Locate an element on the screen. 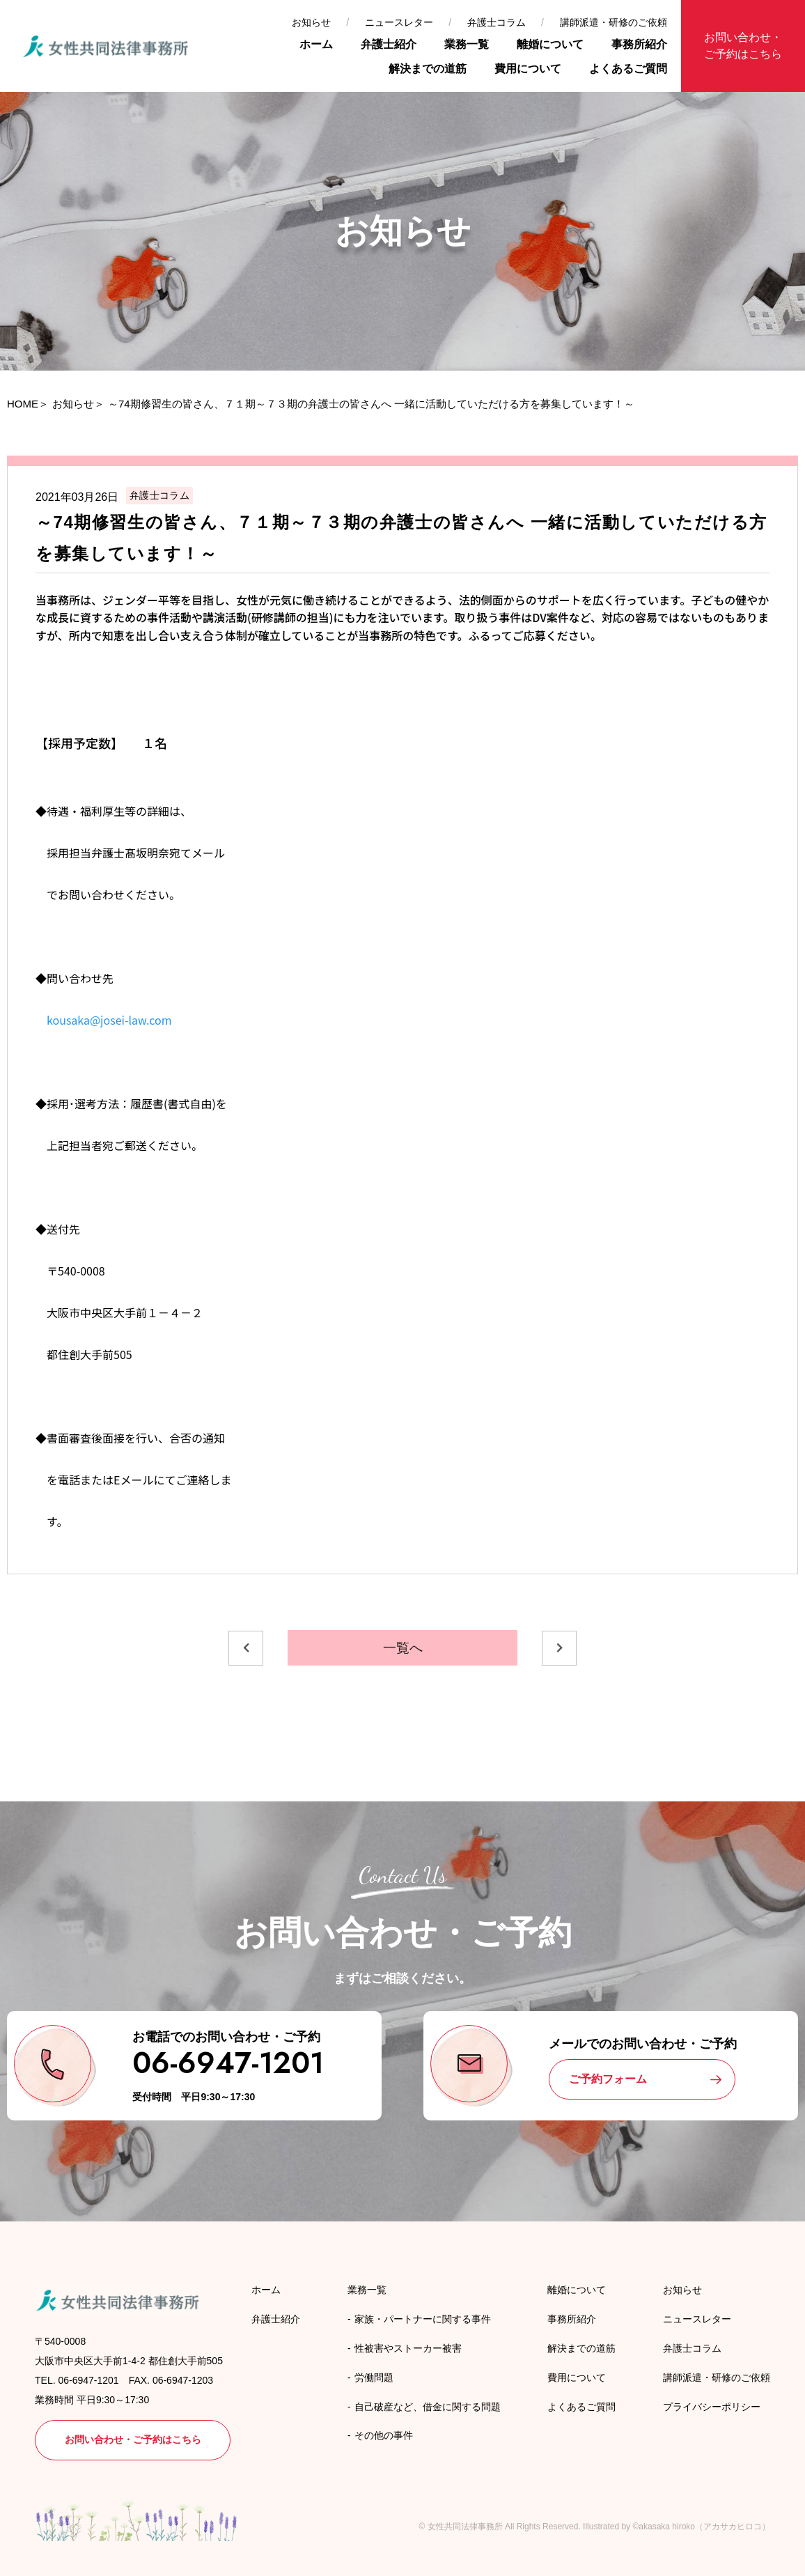 Image resolution: width=805 pixels, height=2576 pixels. ホーム is located at coordinates (316, 44).